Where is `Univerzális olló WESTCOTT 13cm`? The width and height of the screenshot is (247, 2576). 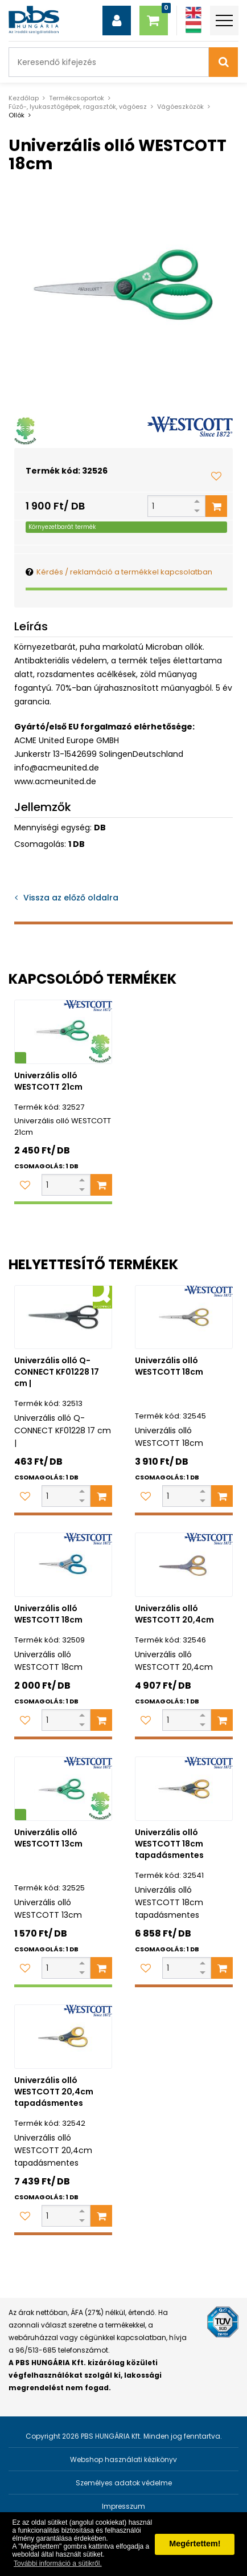 Univerzális olló WESTCOTT 13cm is located at coordinates (48, 1838).